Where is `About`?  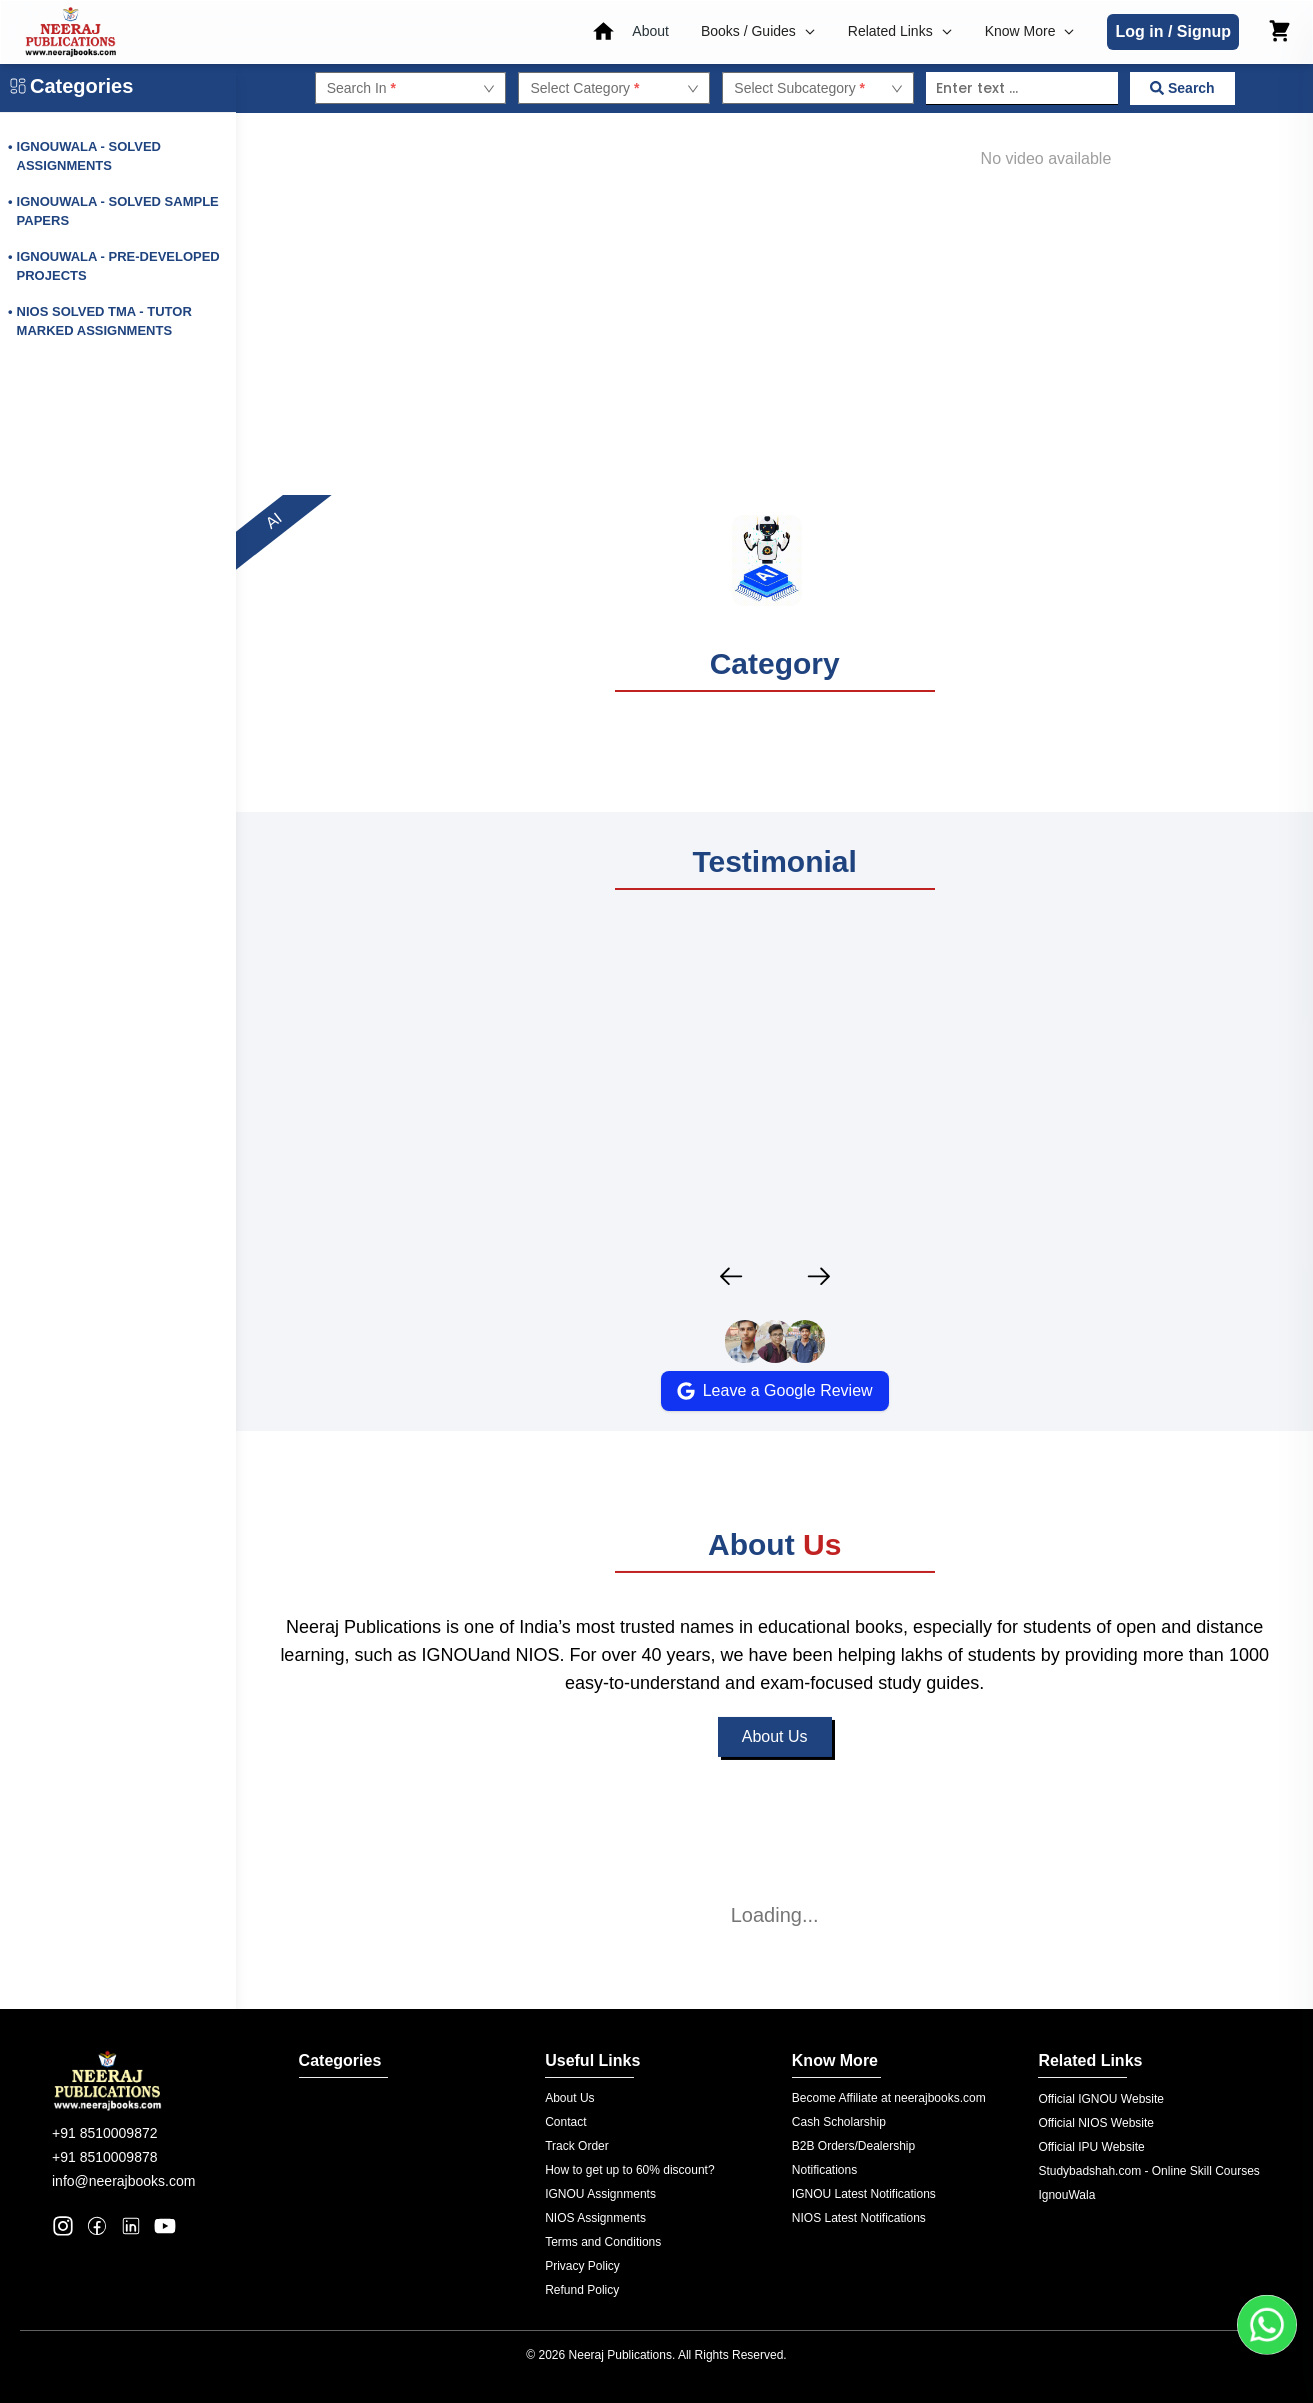
About is located at coordinates (650, 31).